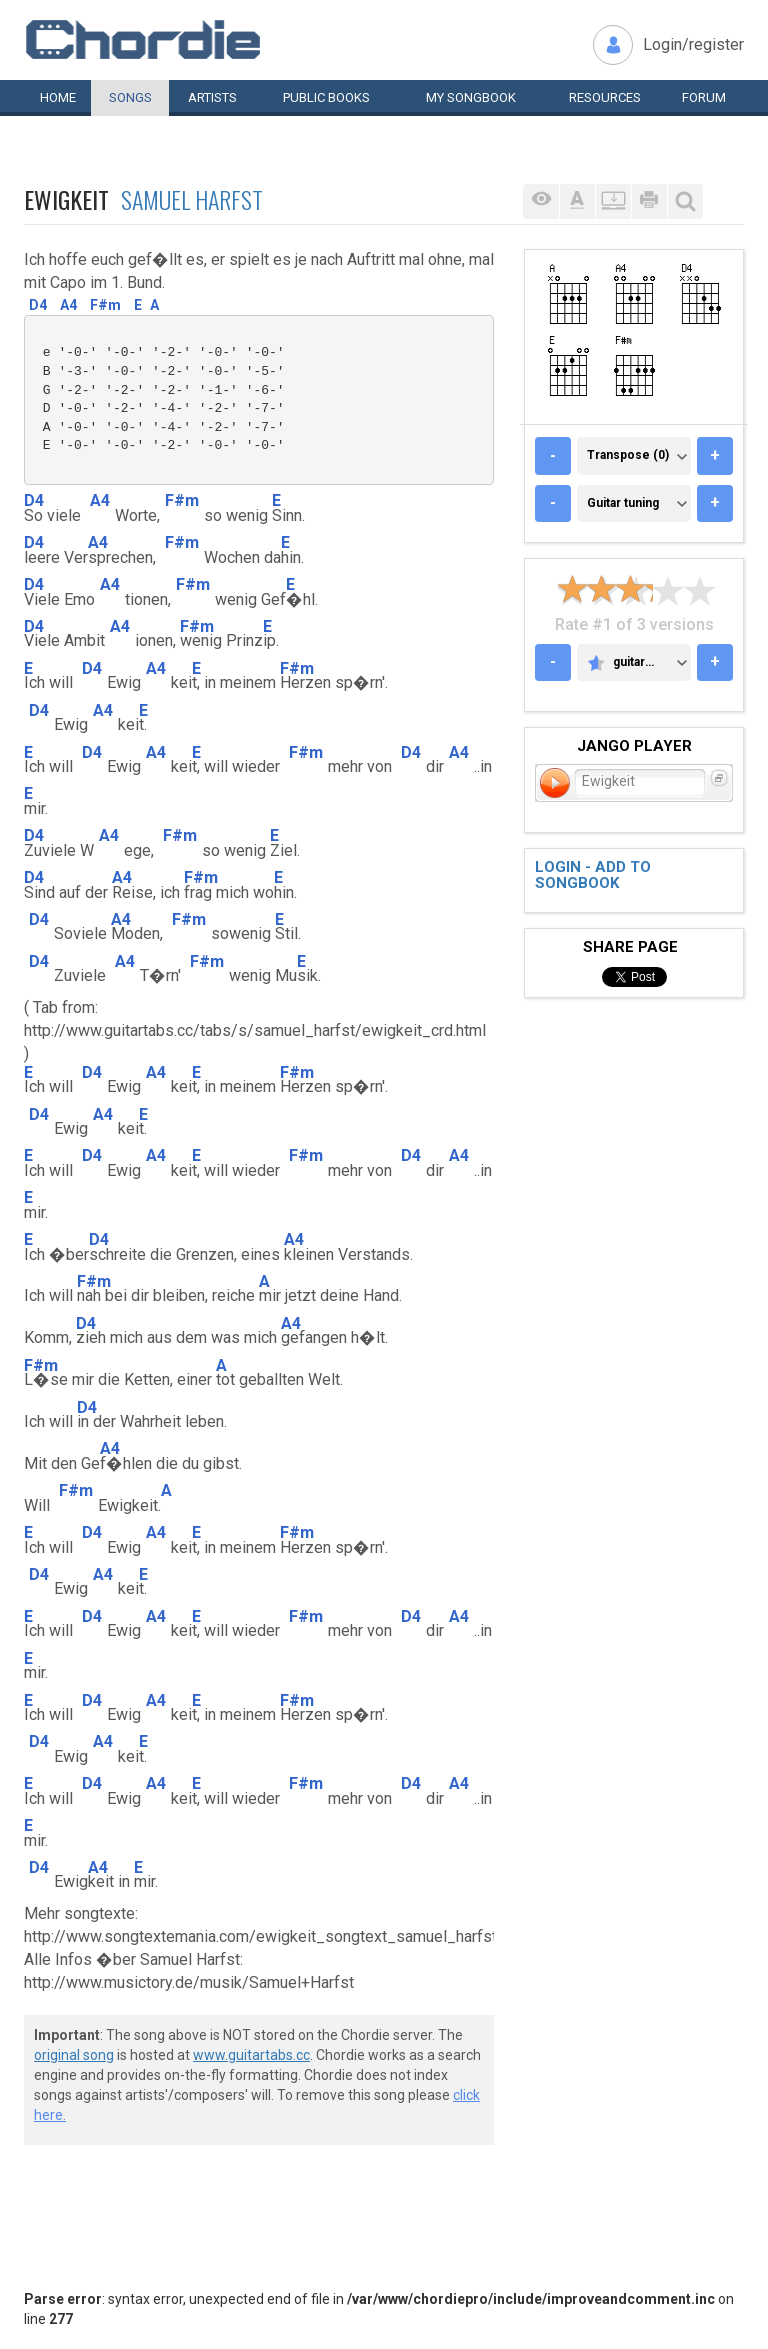 The height and width of the screenshot is (2349, 768). What do you see at coordinates (704, 97) in the screenshot?
I see `Forum` at bounding box center [704, 97].